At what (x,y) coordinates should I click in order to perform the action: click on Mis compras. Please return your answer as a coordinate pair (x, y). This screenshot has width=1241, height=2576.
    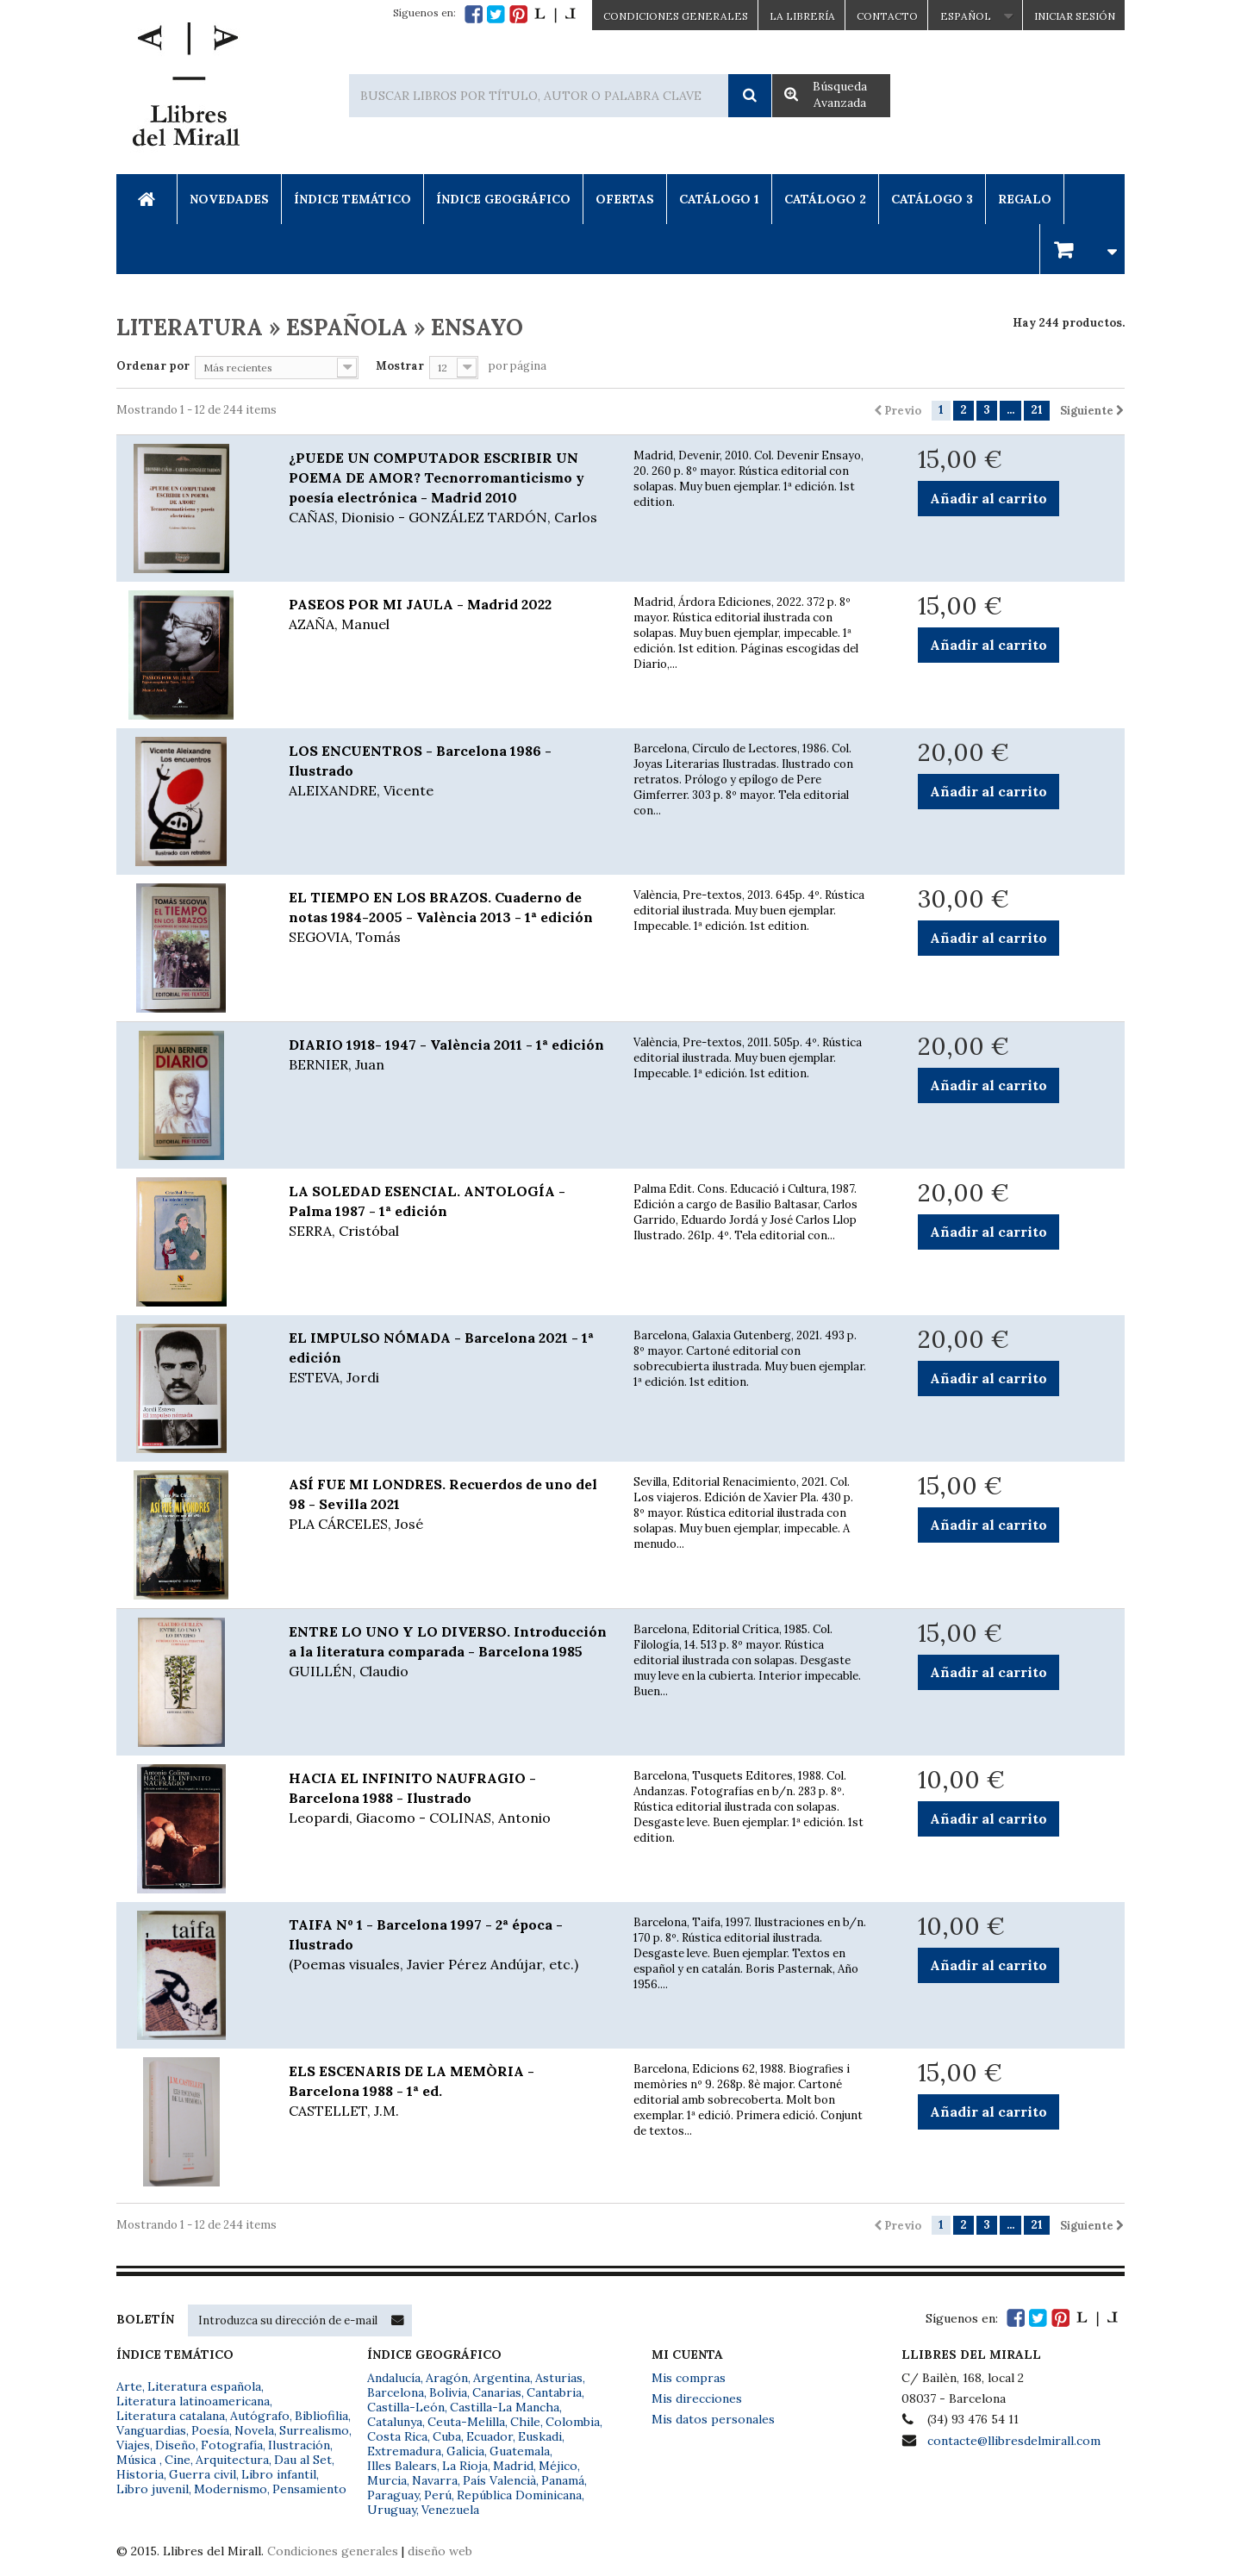
    Looking at the image, I should click on (689, 2378).